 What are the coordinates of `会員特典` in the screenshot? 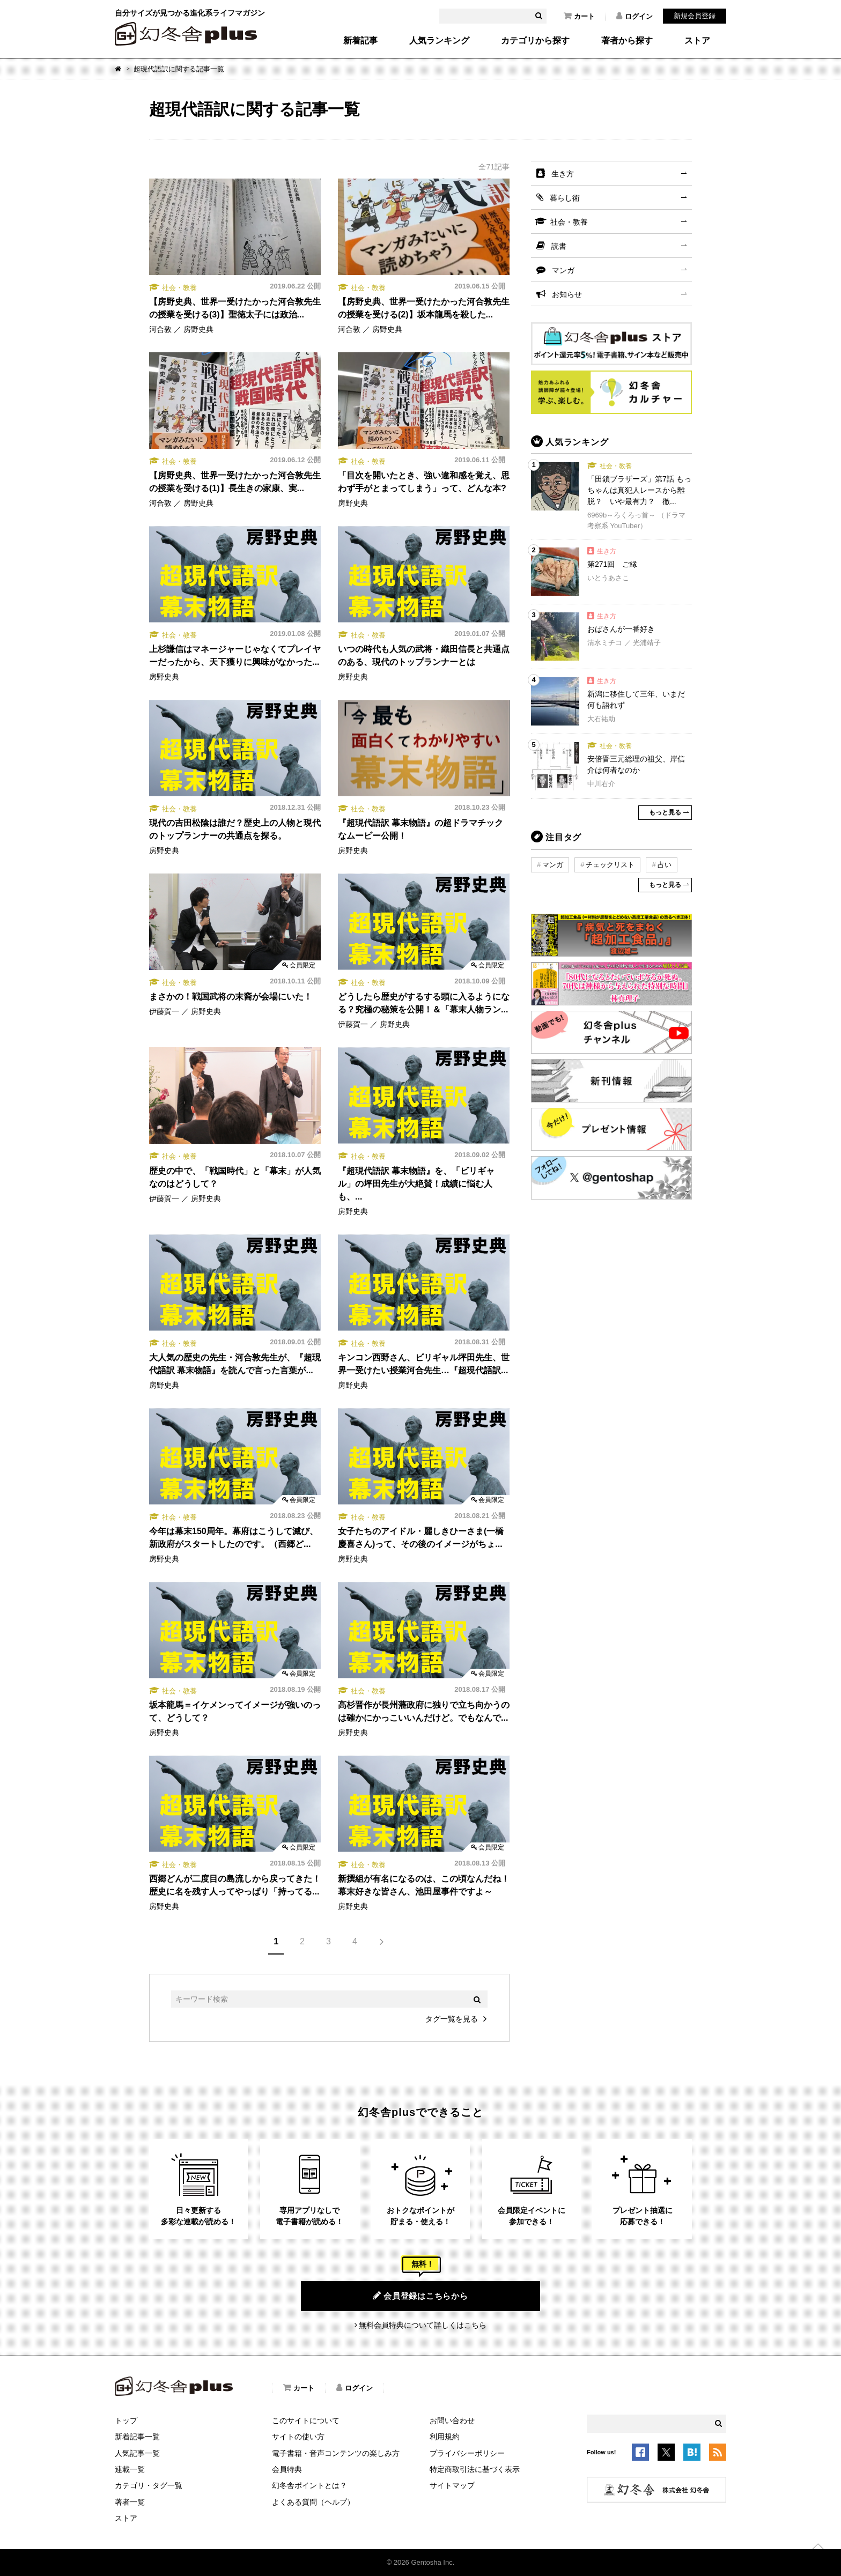 It's located at (287, 2469).